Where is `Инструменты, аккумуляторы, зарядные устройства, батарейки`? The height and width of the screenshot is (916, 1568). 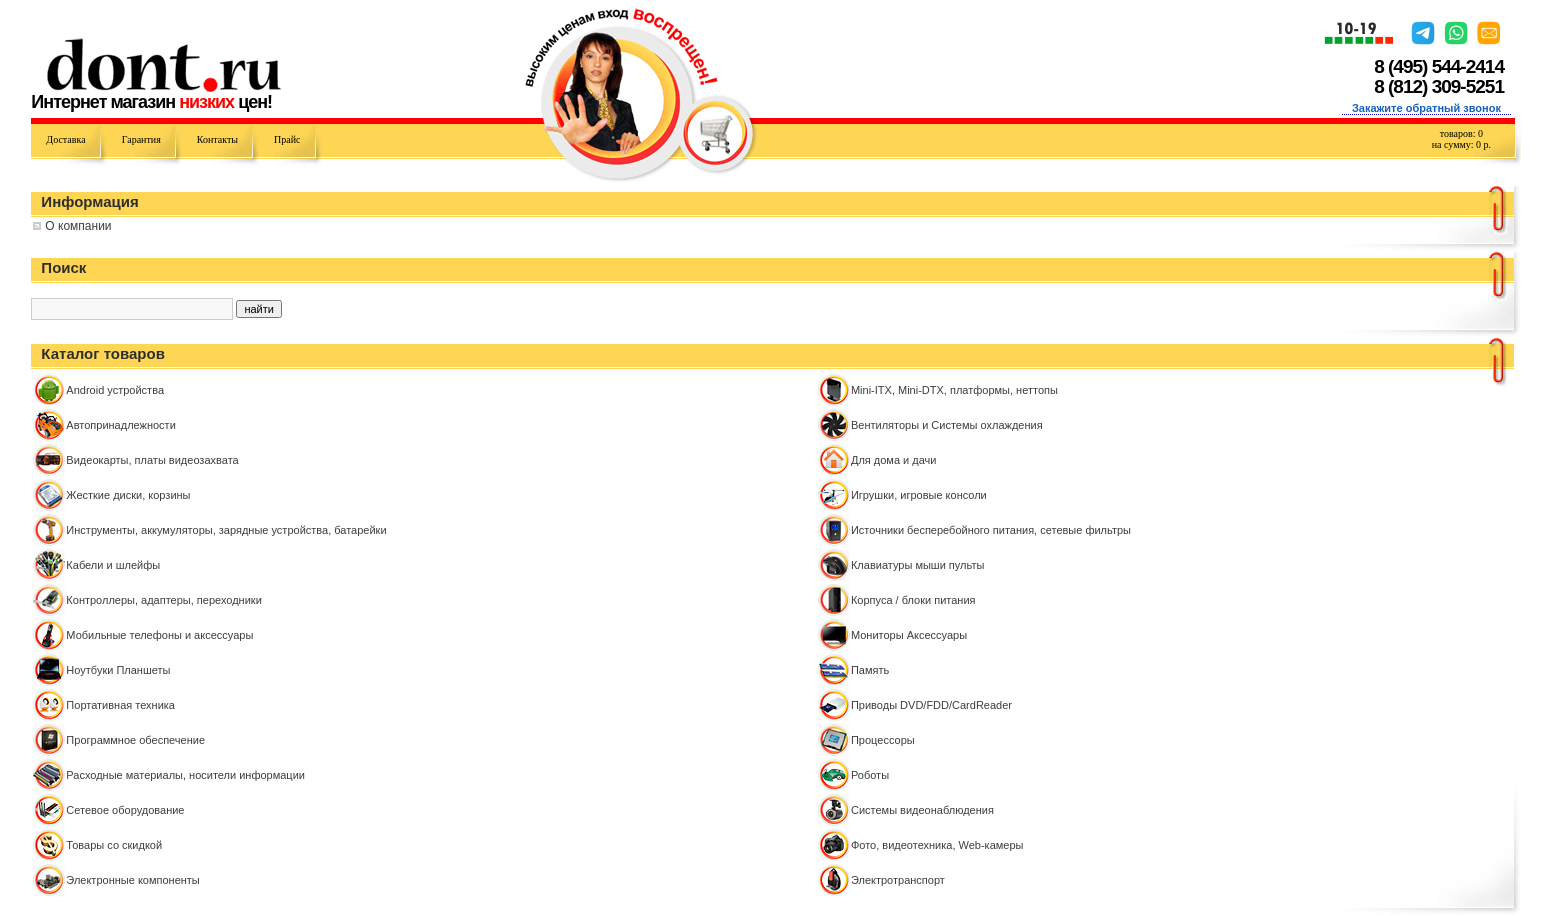 Инструменты, аккумуляторы, зарядные устройства, батарейки is located at coordinates (226, 530).